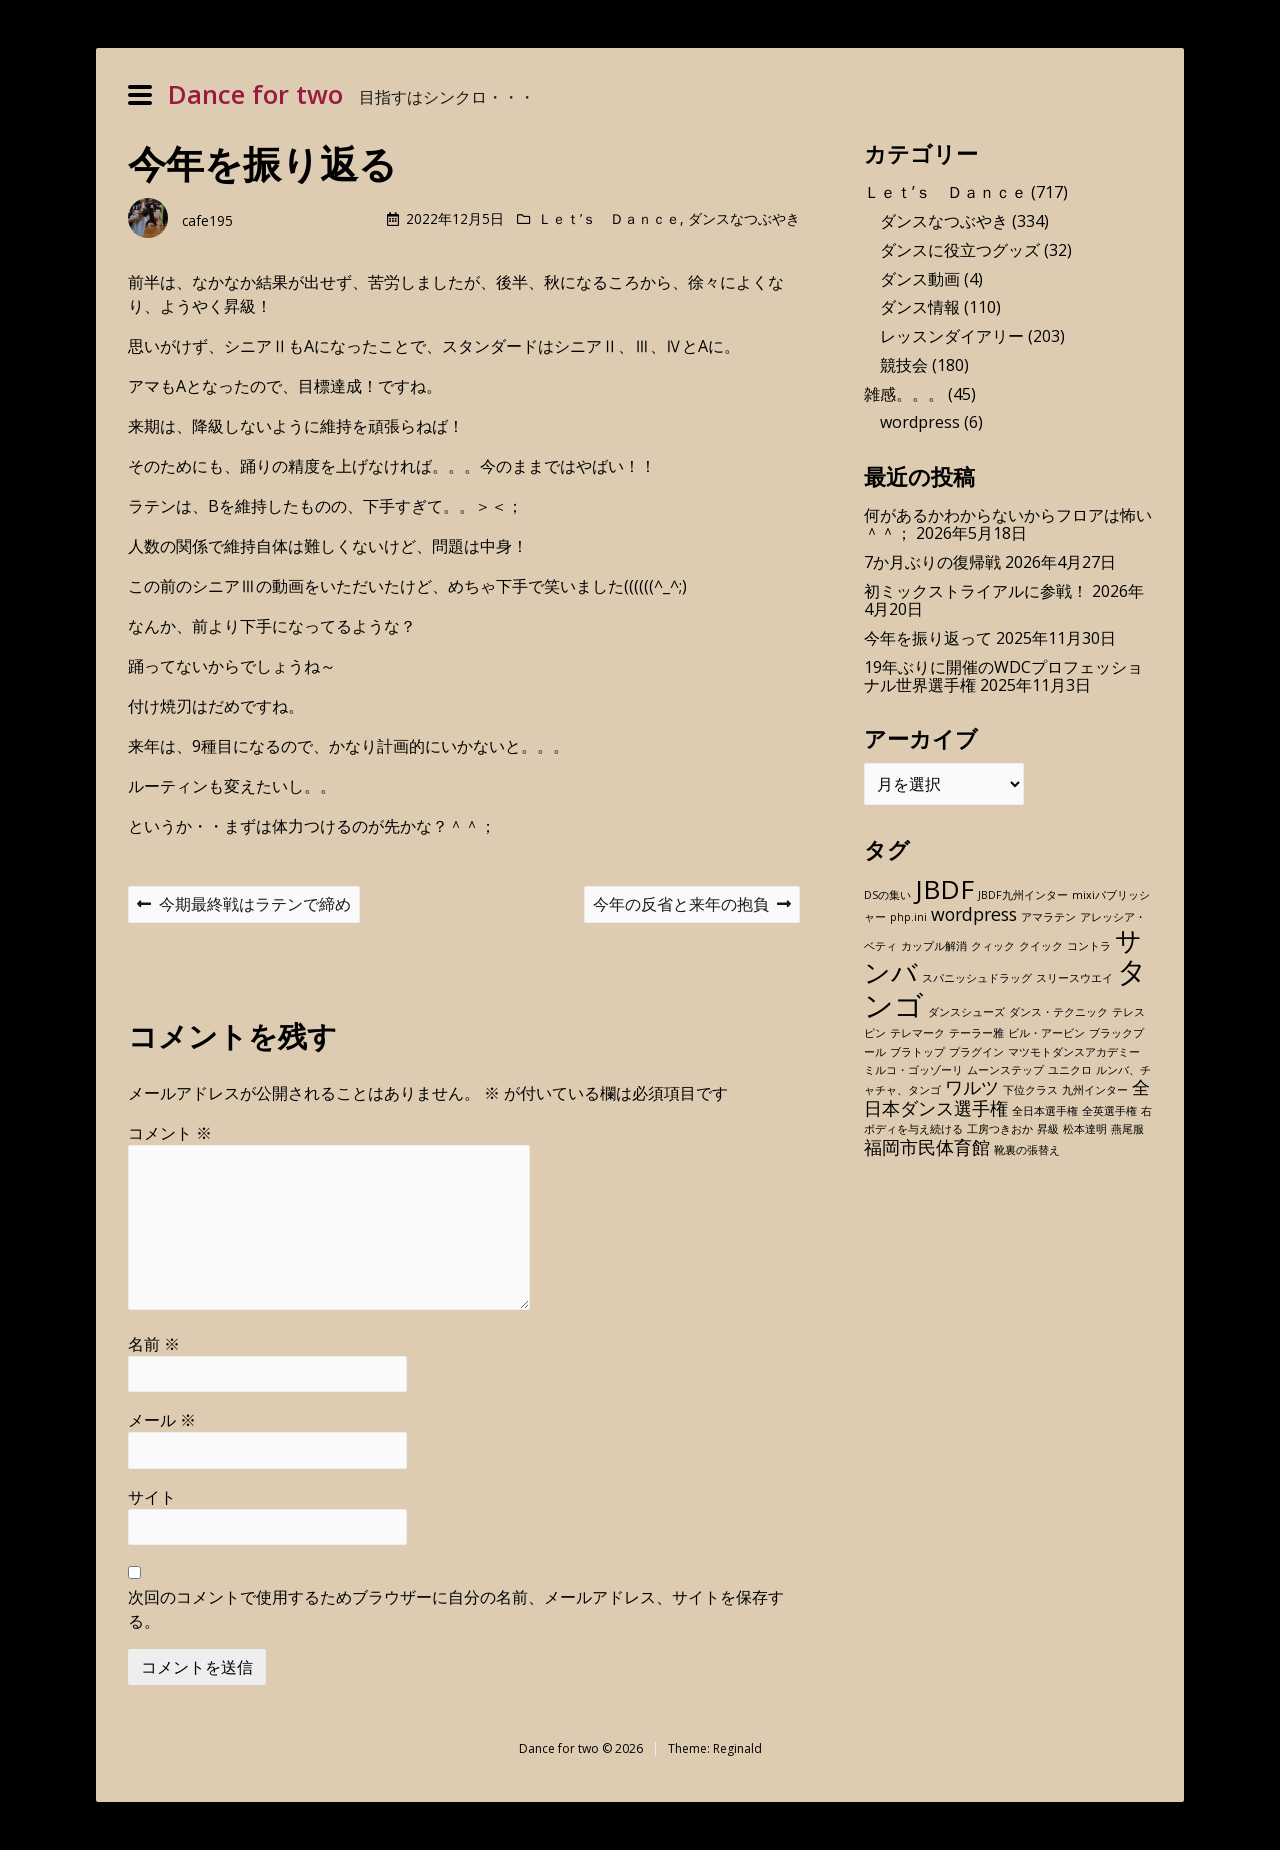 The image size is (1280, 1850). What do you see at coordinates (243, 906) in the screenshot?
I see `今期最終戦はラテンで締め` at bounding box center [243, 906].